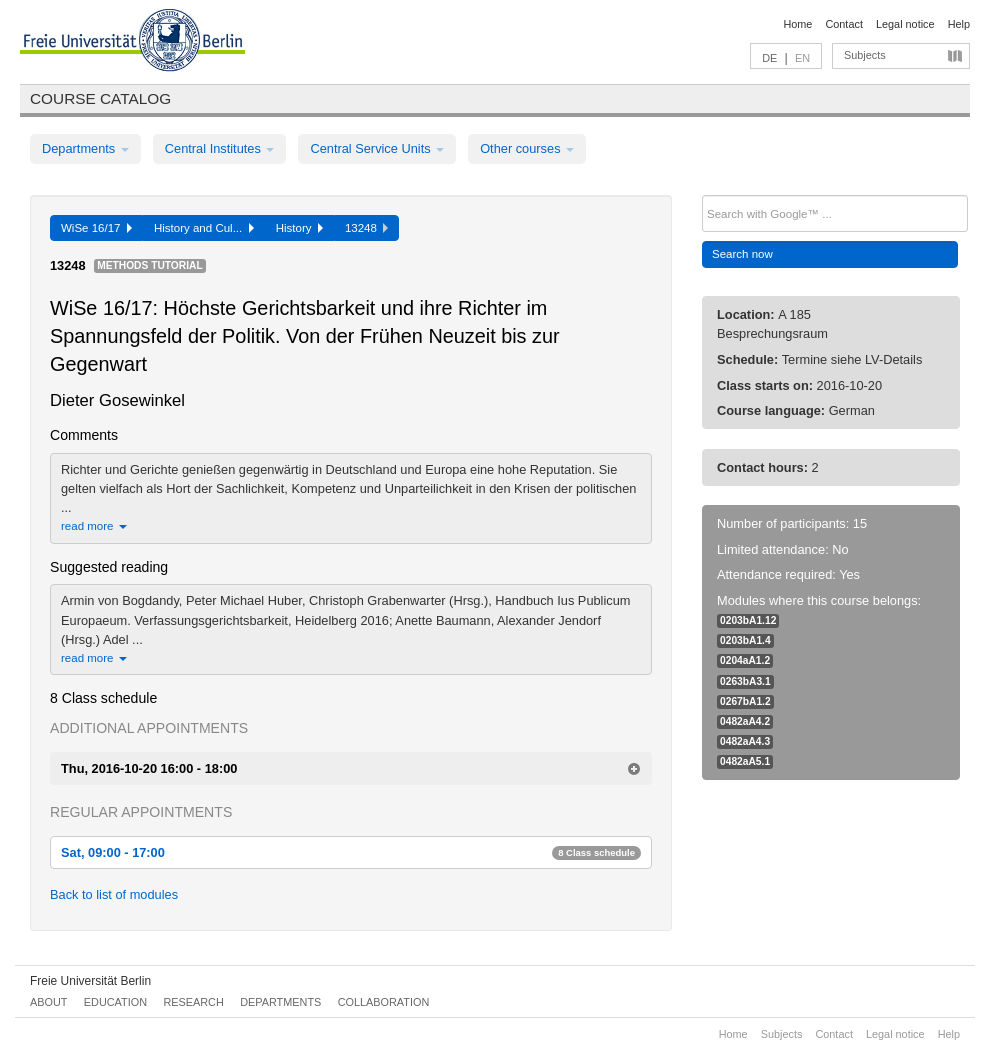 Image resolution: width=990 pixels, height=1058 pixels. What do you see at coordinates (745, 721) in the screenshot?
I see `0482aA4.2` at bounding box center [745, 721].